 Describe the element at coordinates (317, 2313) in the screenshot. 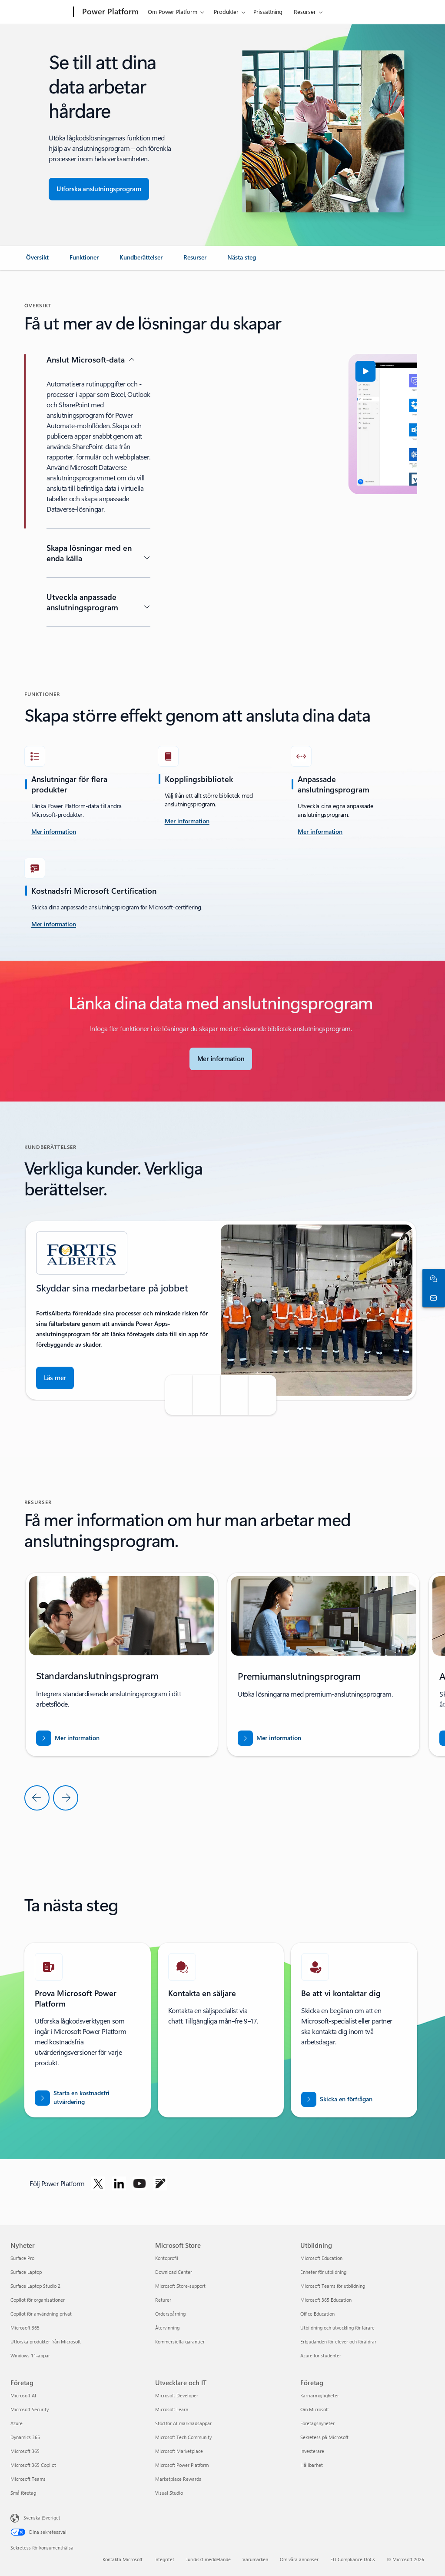

I see `Office Education [Office Education Utbildning]` at that location.